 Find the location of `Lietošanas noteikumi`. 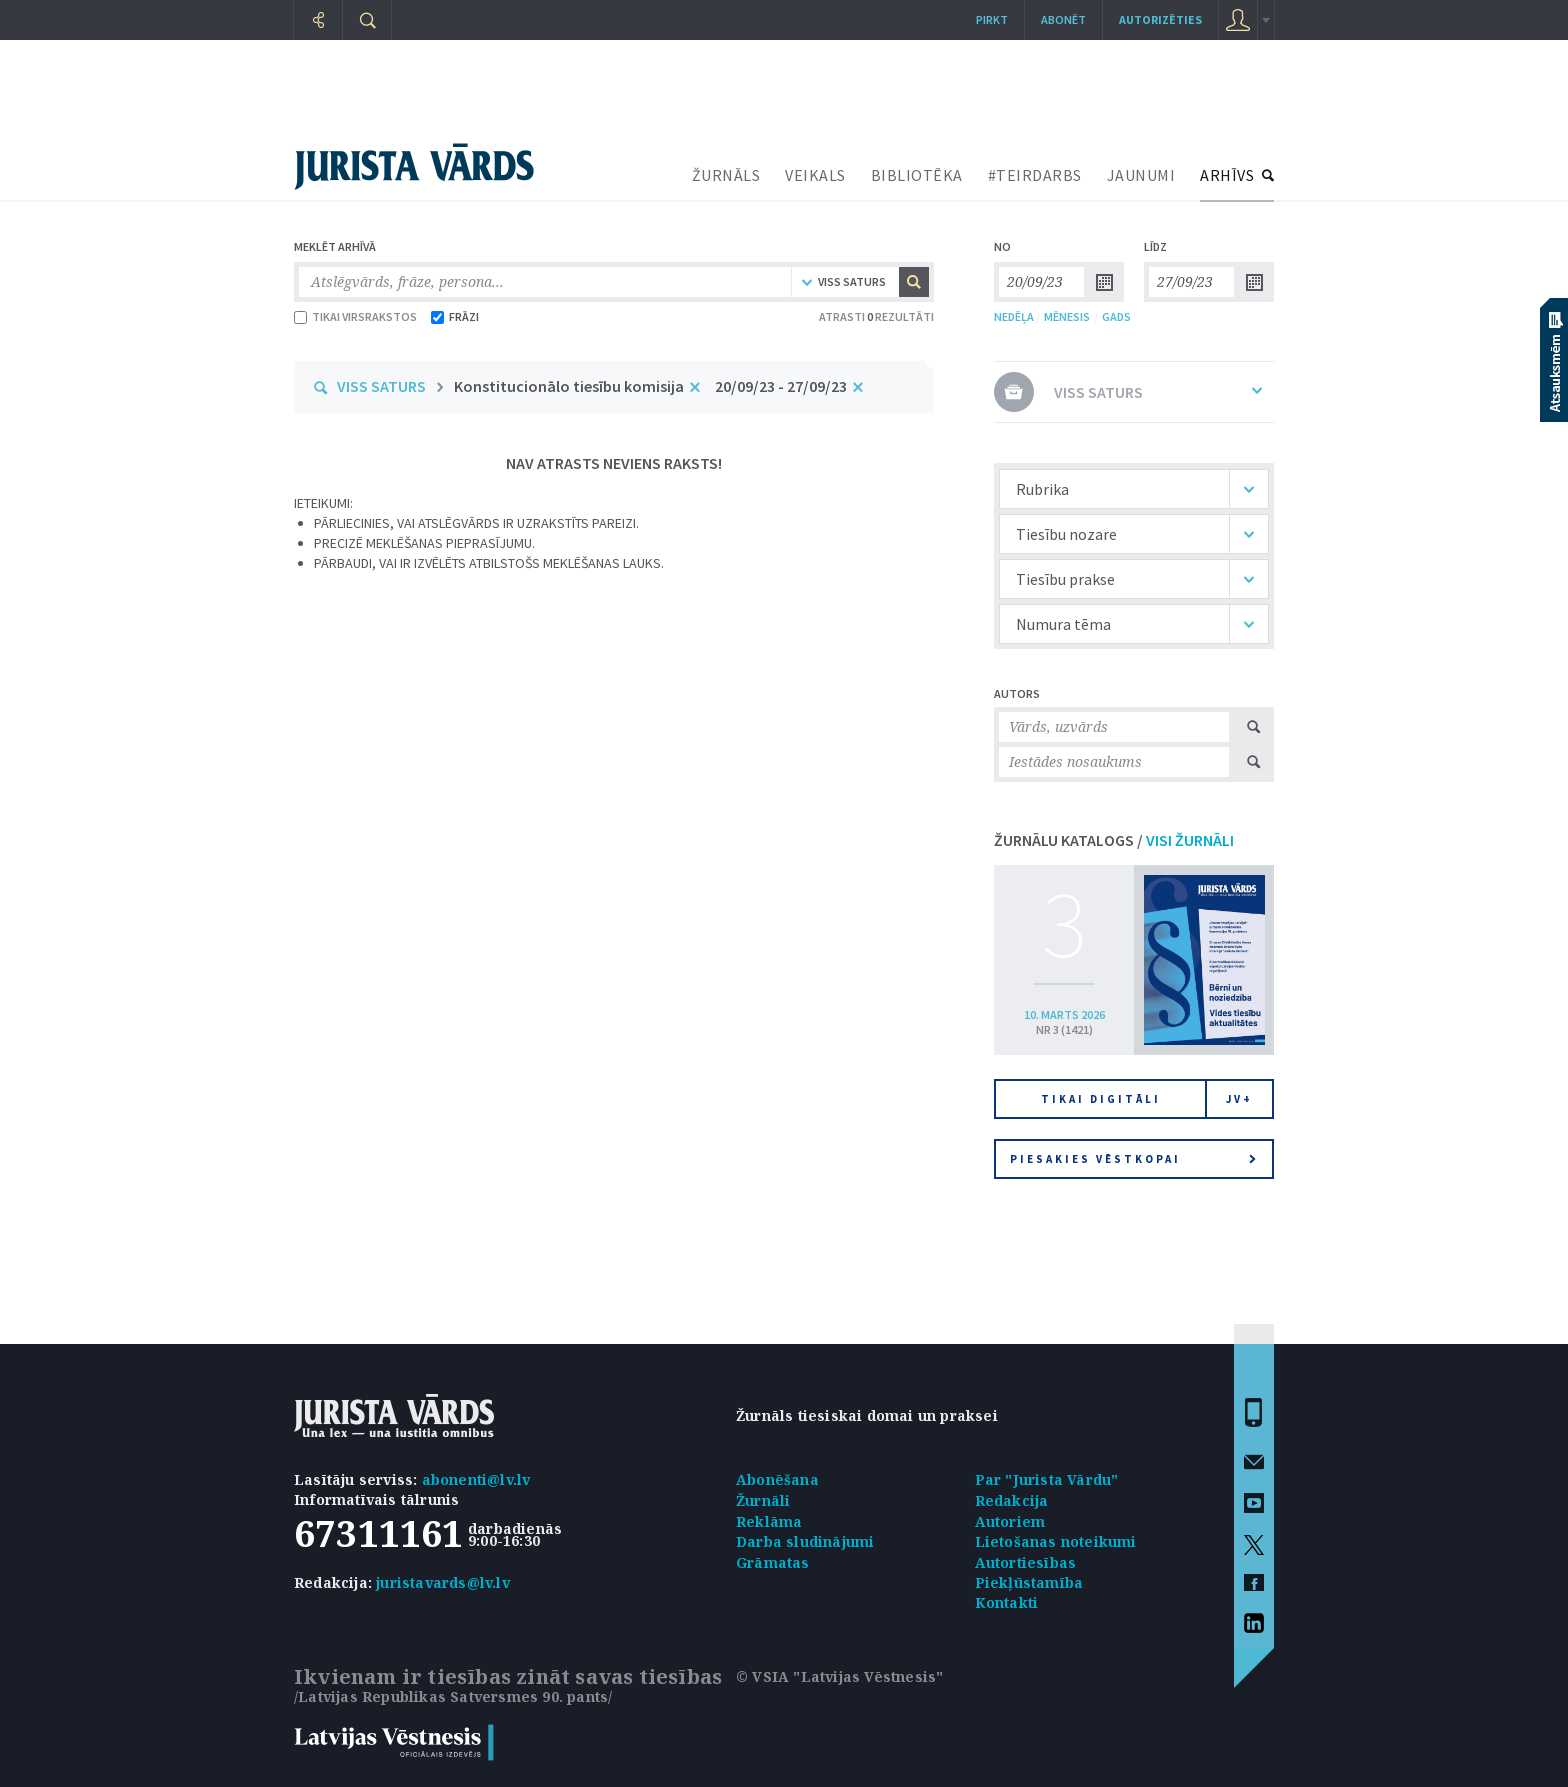

Lietošanas noteikumi is located at coordinates (1056, 1541).